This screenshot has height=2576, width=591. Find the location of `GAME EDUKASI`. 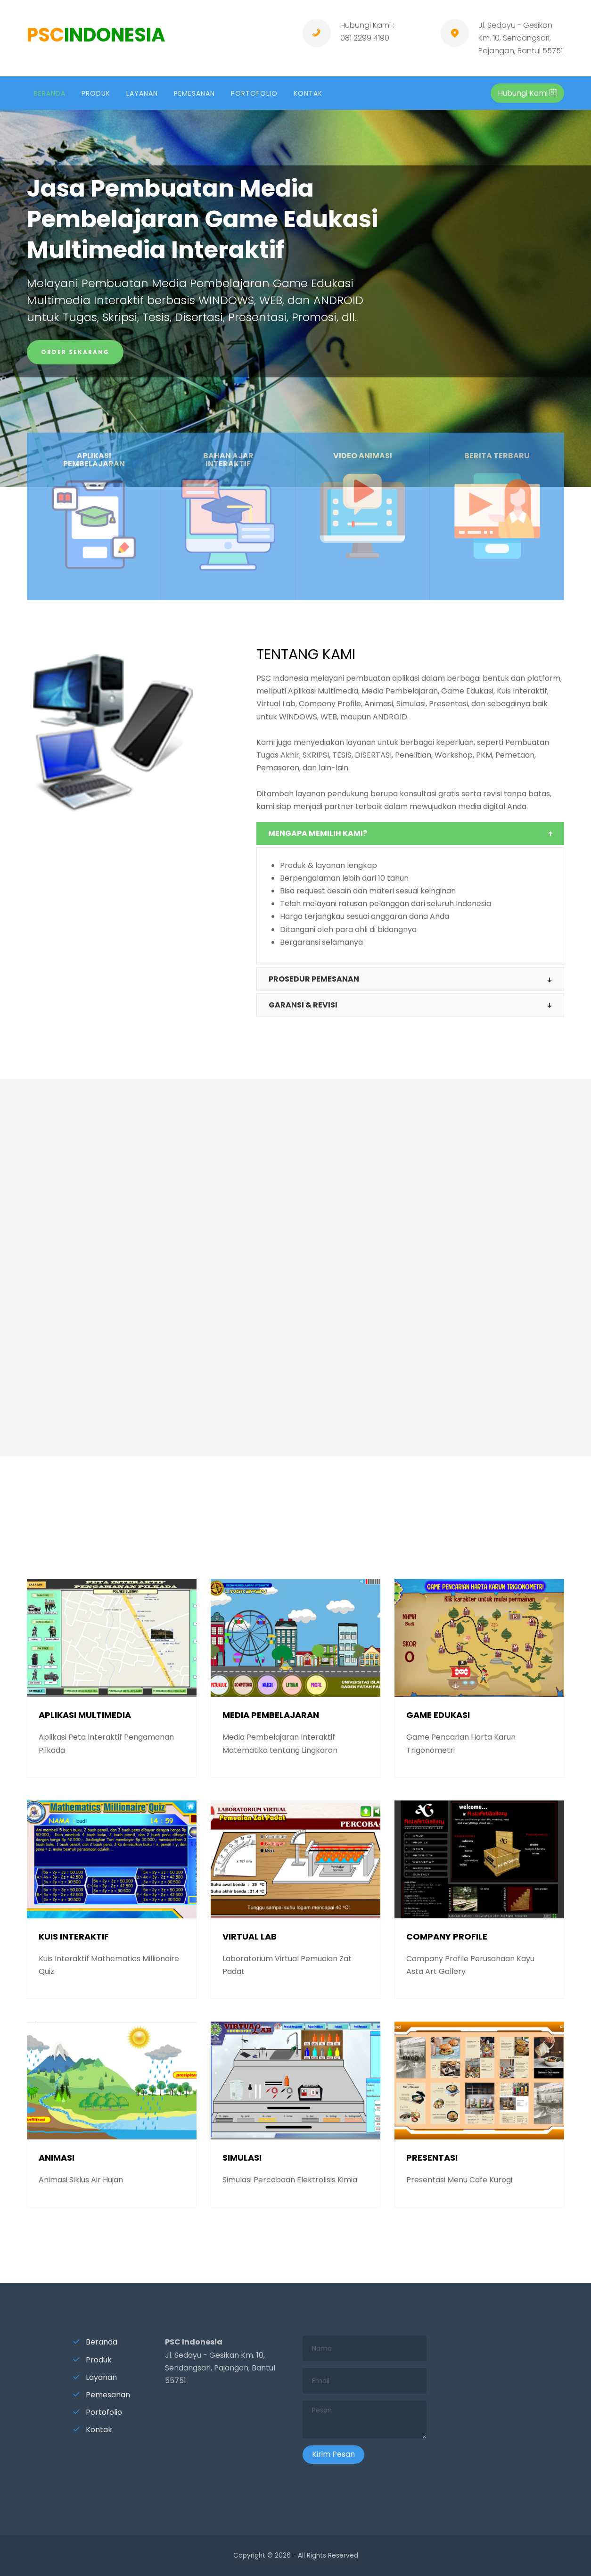

GAME EDUKASI is located at coordinates (438, 1715).